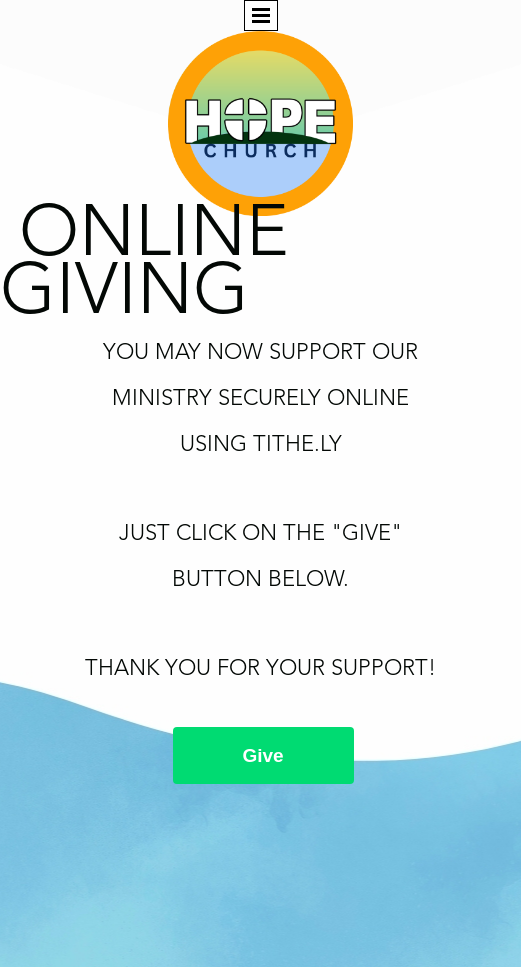 The width and height of the screenshot is (521, 967). Describe the element at coordinates (263, 755) in the screenshot. I see `Give` at that location.